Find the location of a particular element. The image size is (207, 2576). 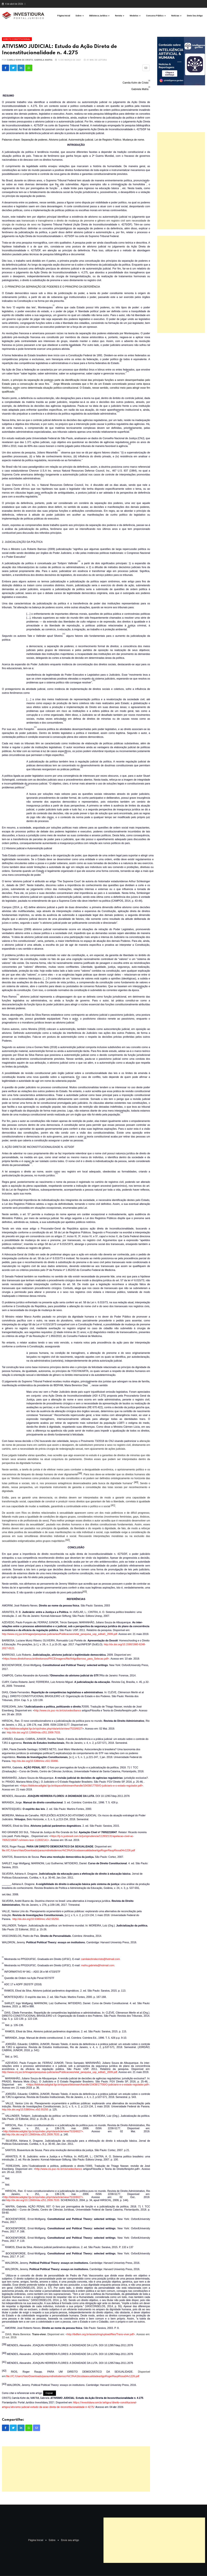

Envie seu artigo is located at coordinates (195, 15).